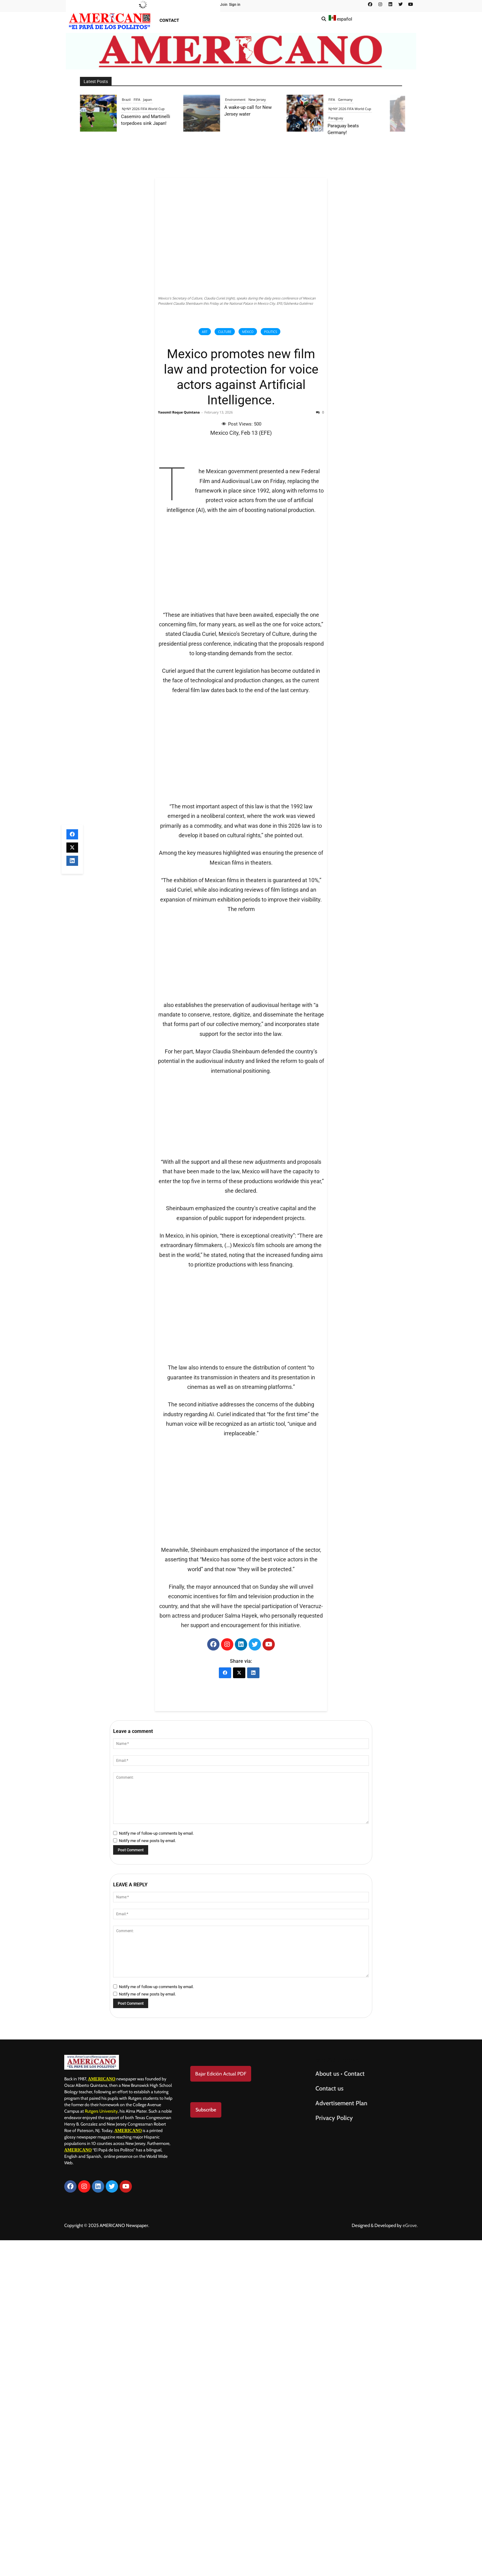  What do you see at coordinates (239, 2006) in the screenshot?
I see `[X (Twitter)]` at bounding box center [239, 2006].